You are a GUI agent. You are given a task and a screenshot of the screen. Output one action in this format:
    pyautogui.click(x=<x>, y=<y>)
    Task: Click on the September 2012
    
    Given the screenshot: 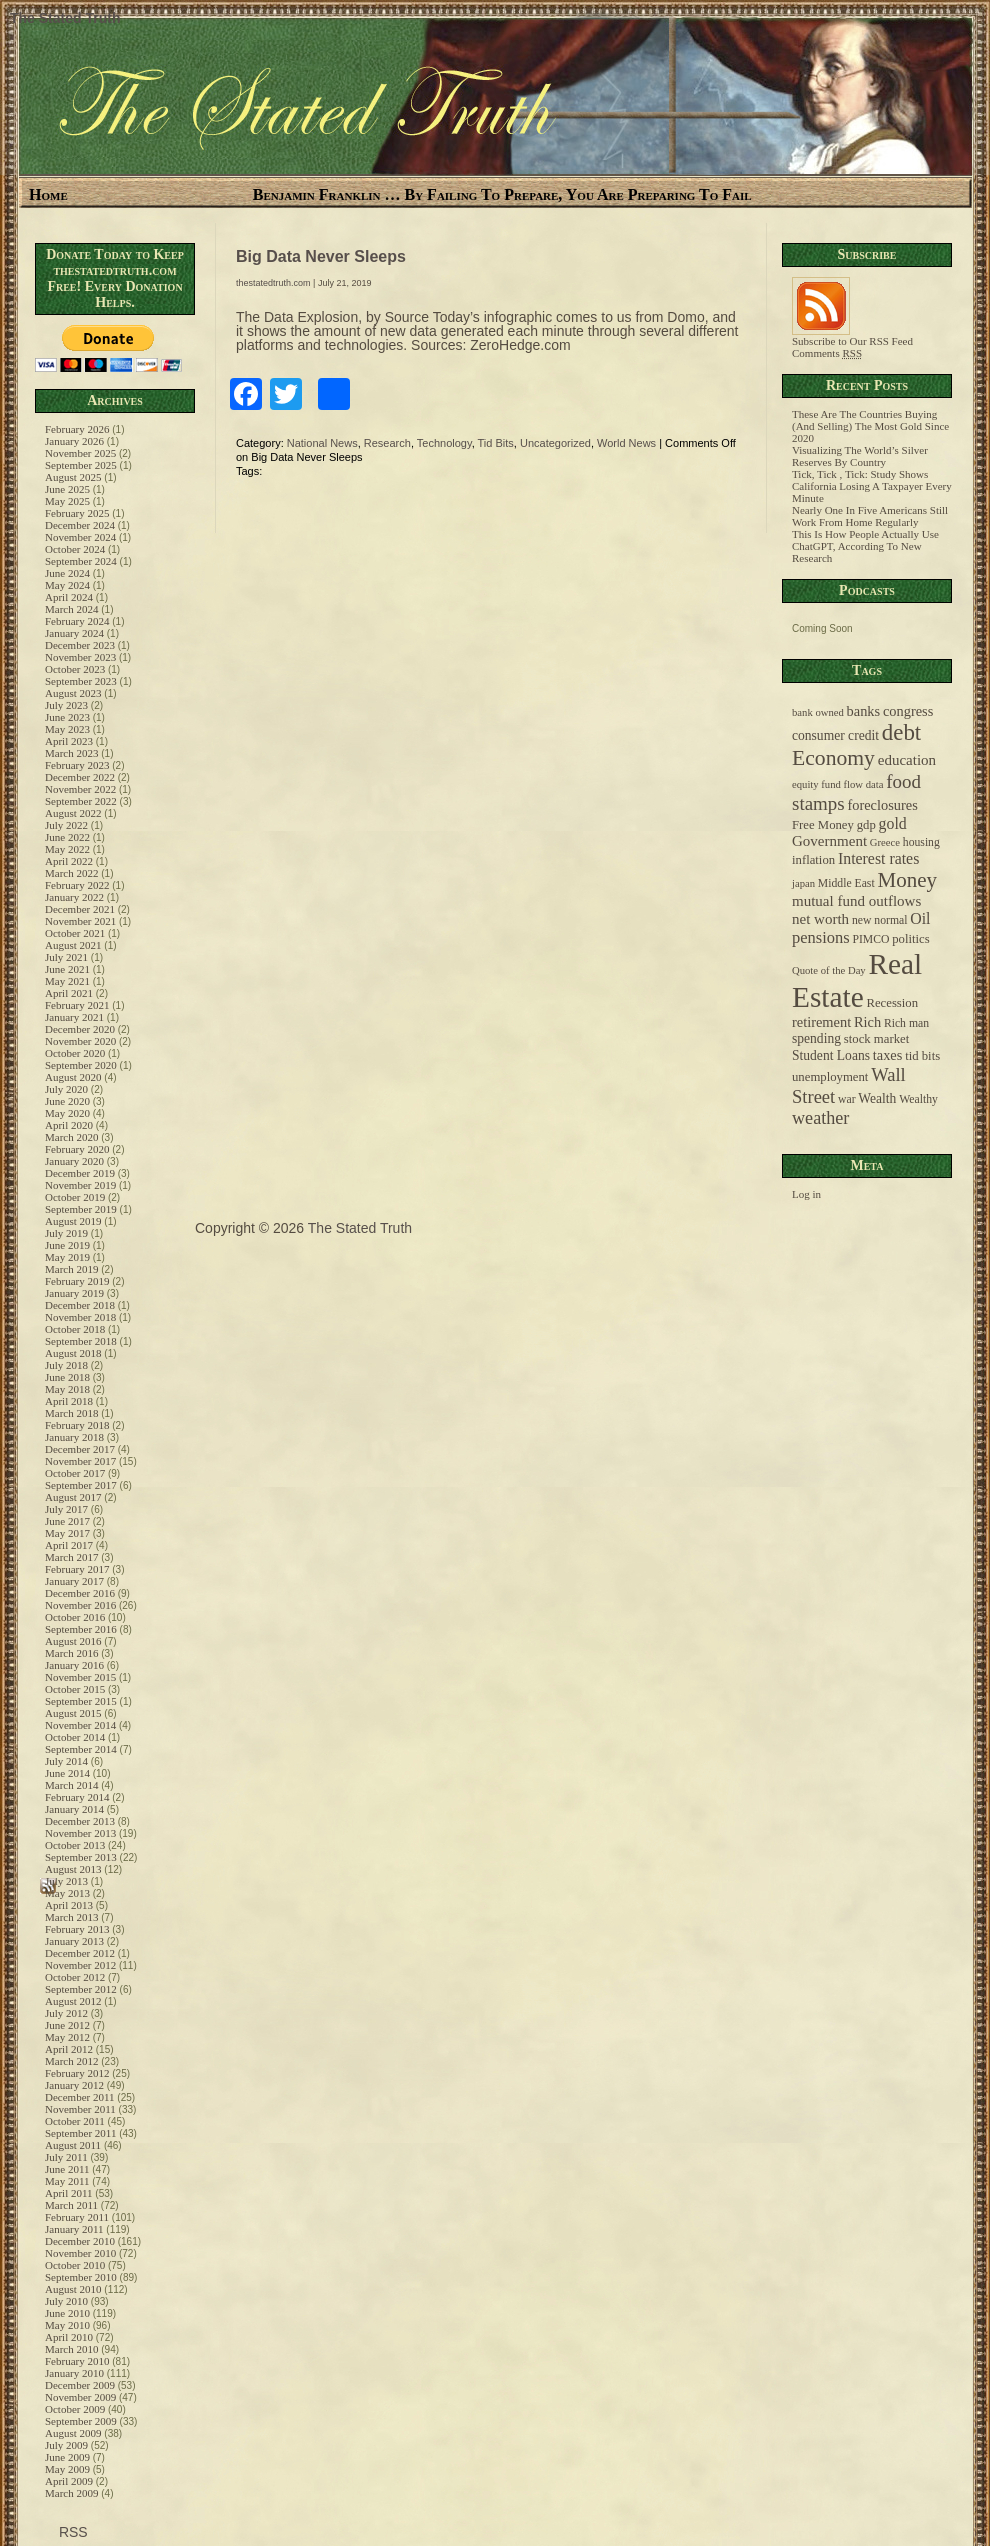 What is the action you would take?
    pyautogui.click(x=81, y=1989)
    